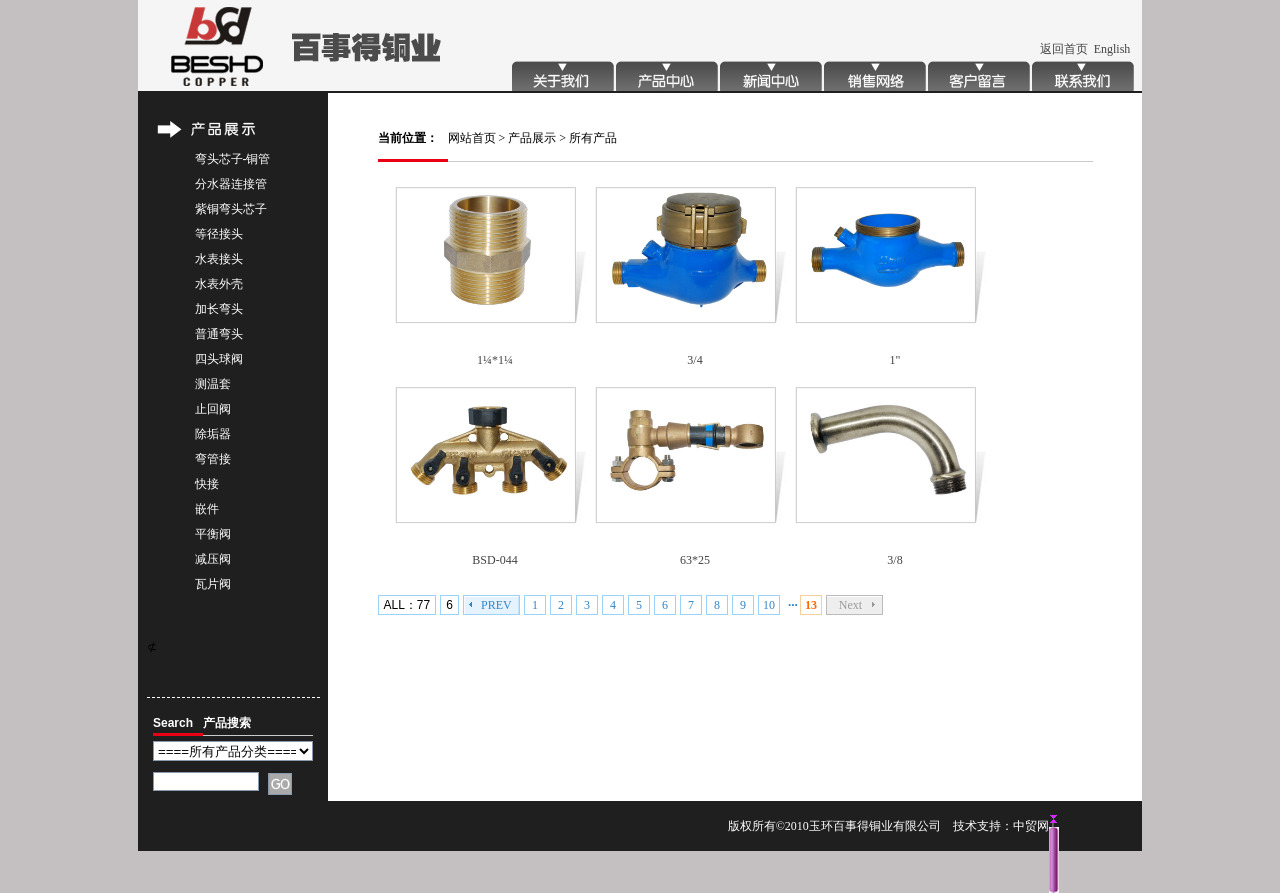  Describe the element at coordinates (213, 559) in the screenshot. I see `减压阀` at that location.